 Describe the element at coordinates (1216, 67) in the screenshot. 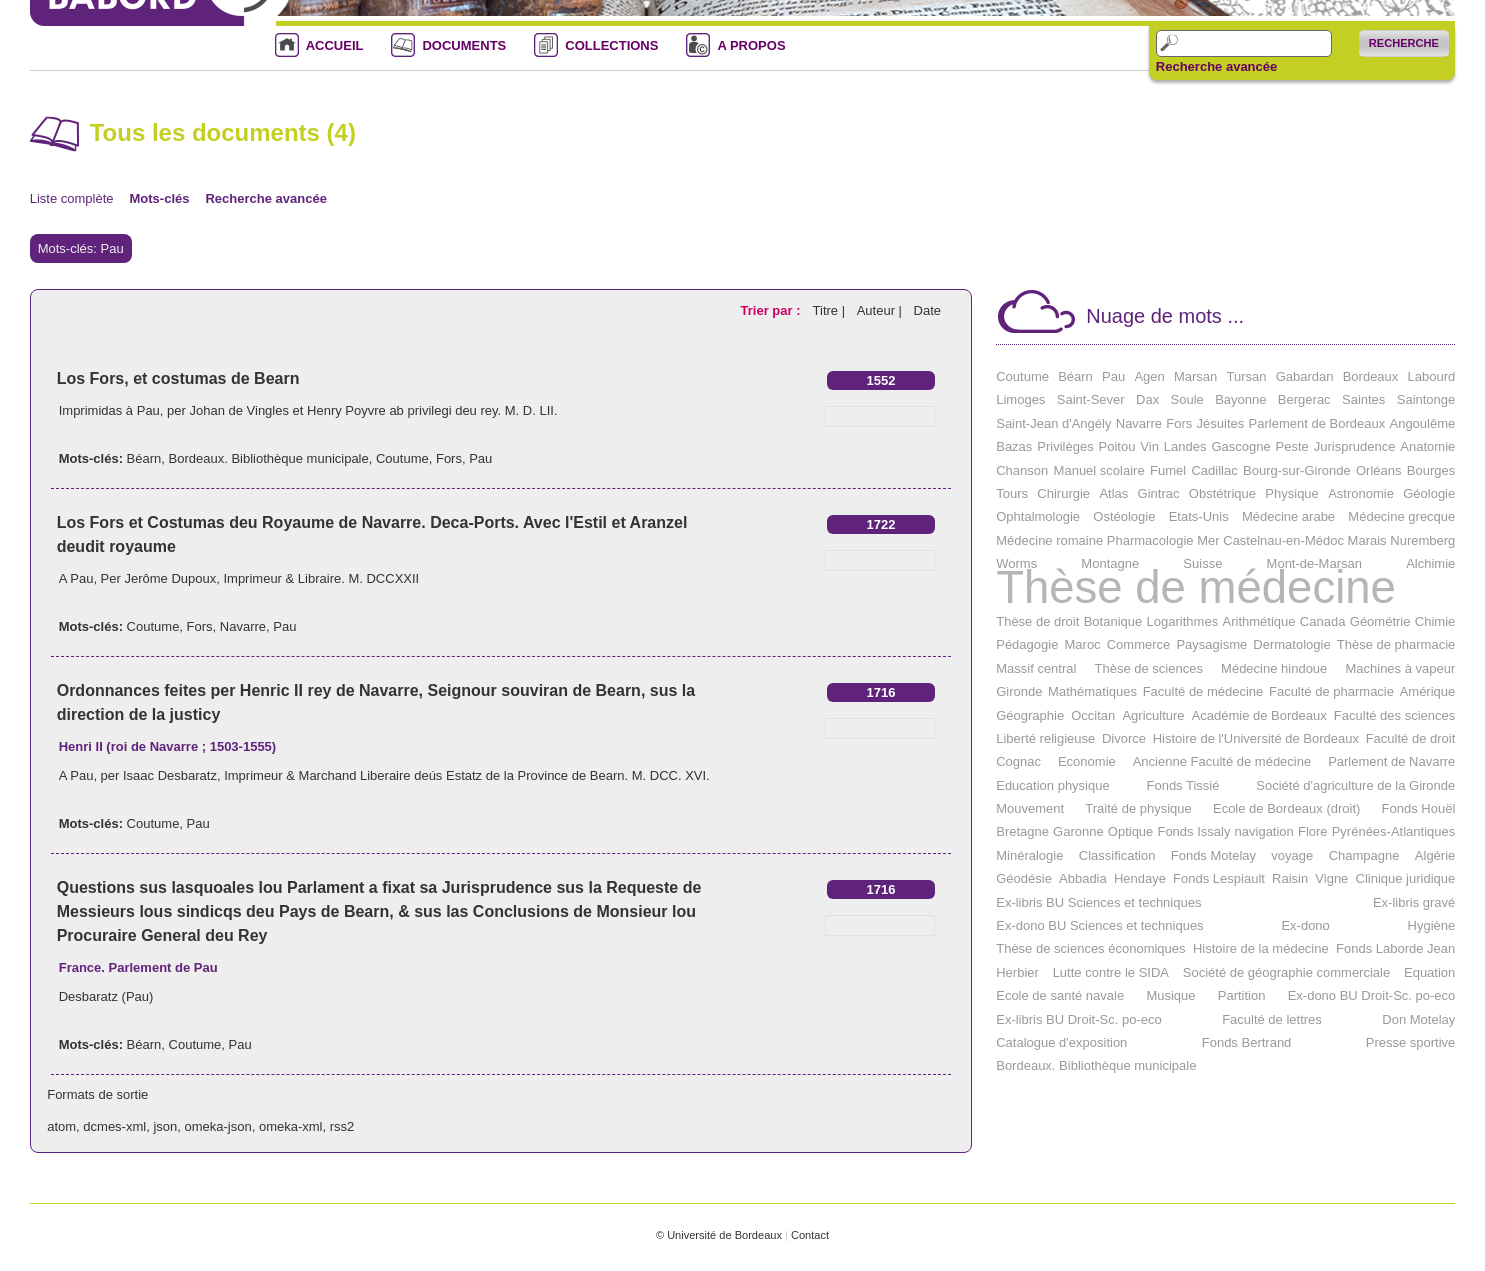

I see `Recherche avancée` at that location.